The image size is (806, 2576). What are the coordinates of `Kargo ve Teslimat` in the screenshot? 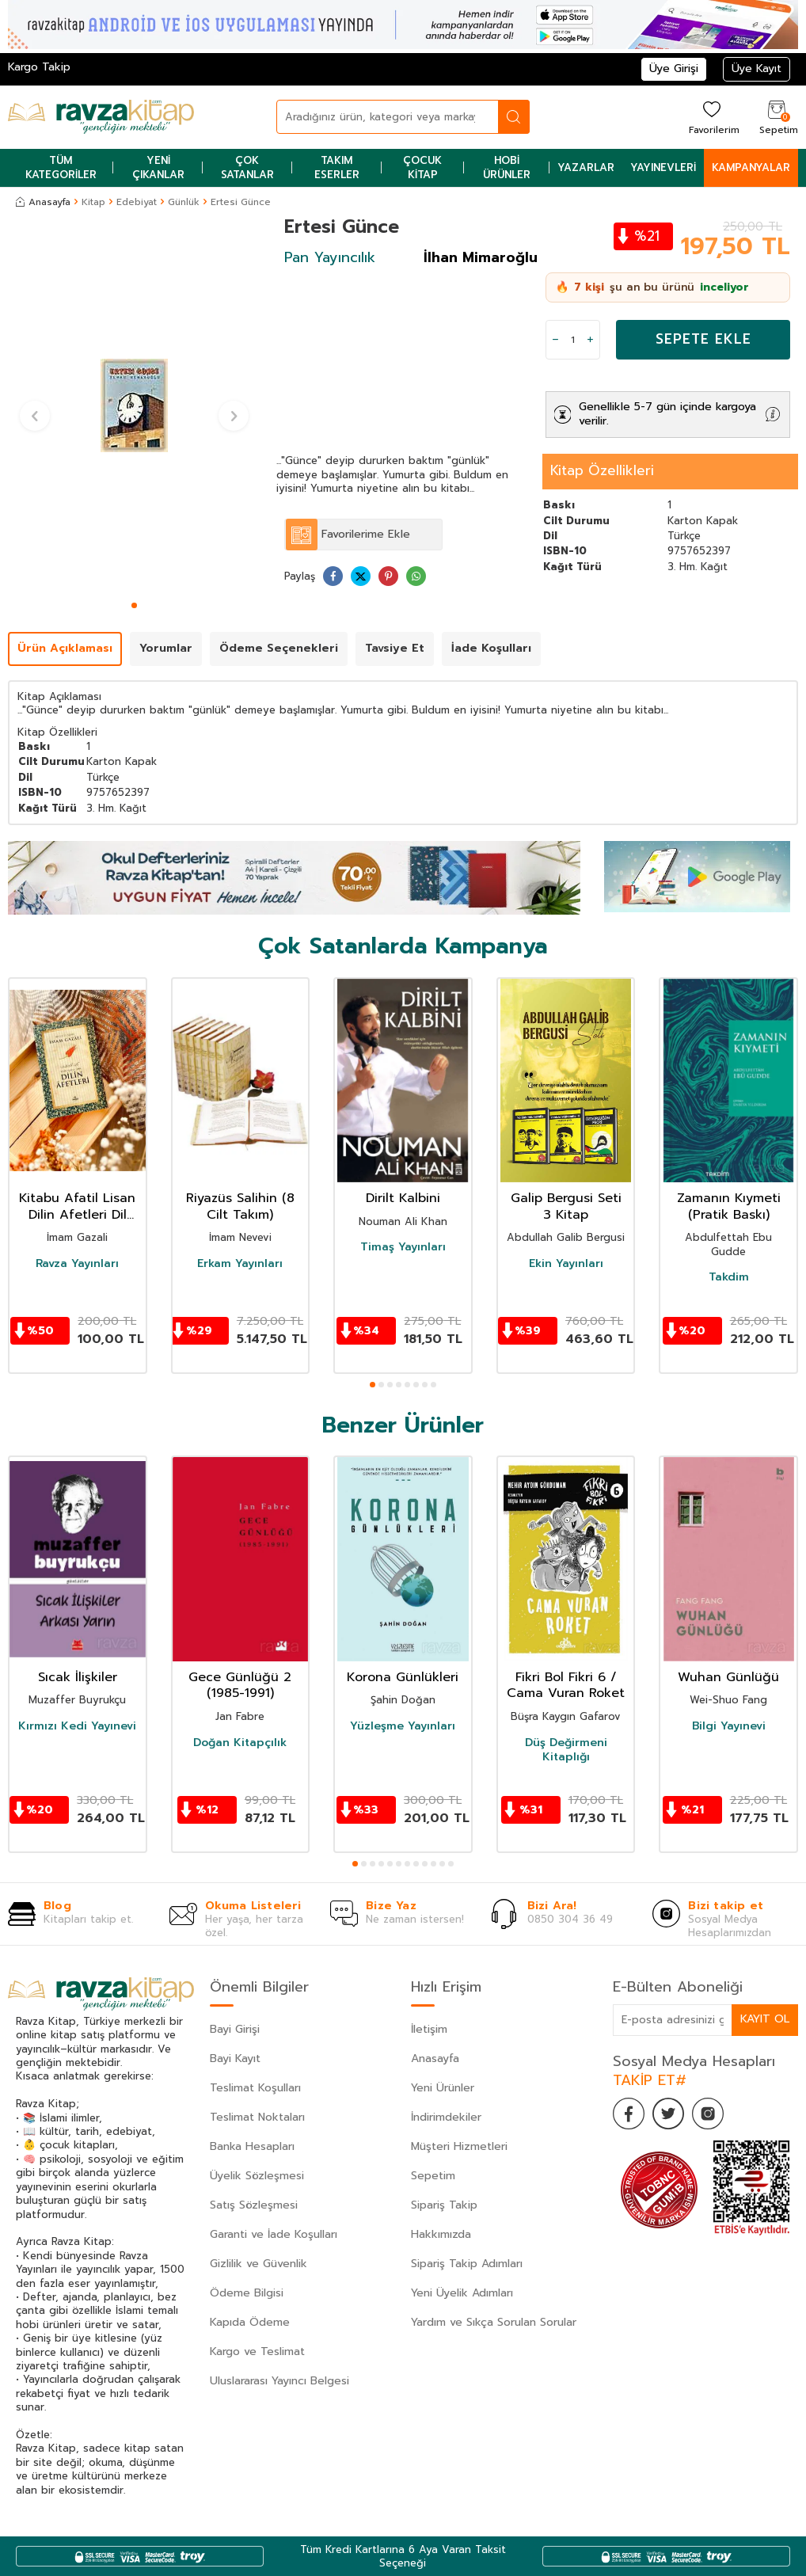 It's located at (257, 2351).